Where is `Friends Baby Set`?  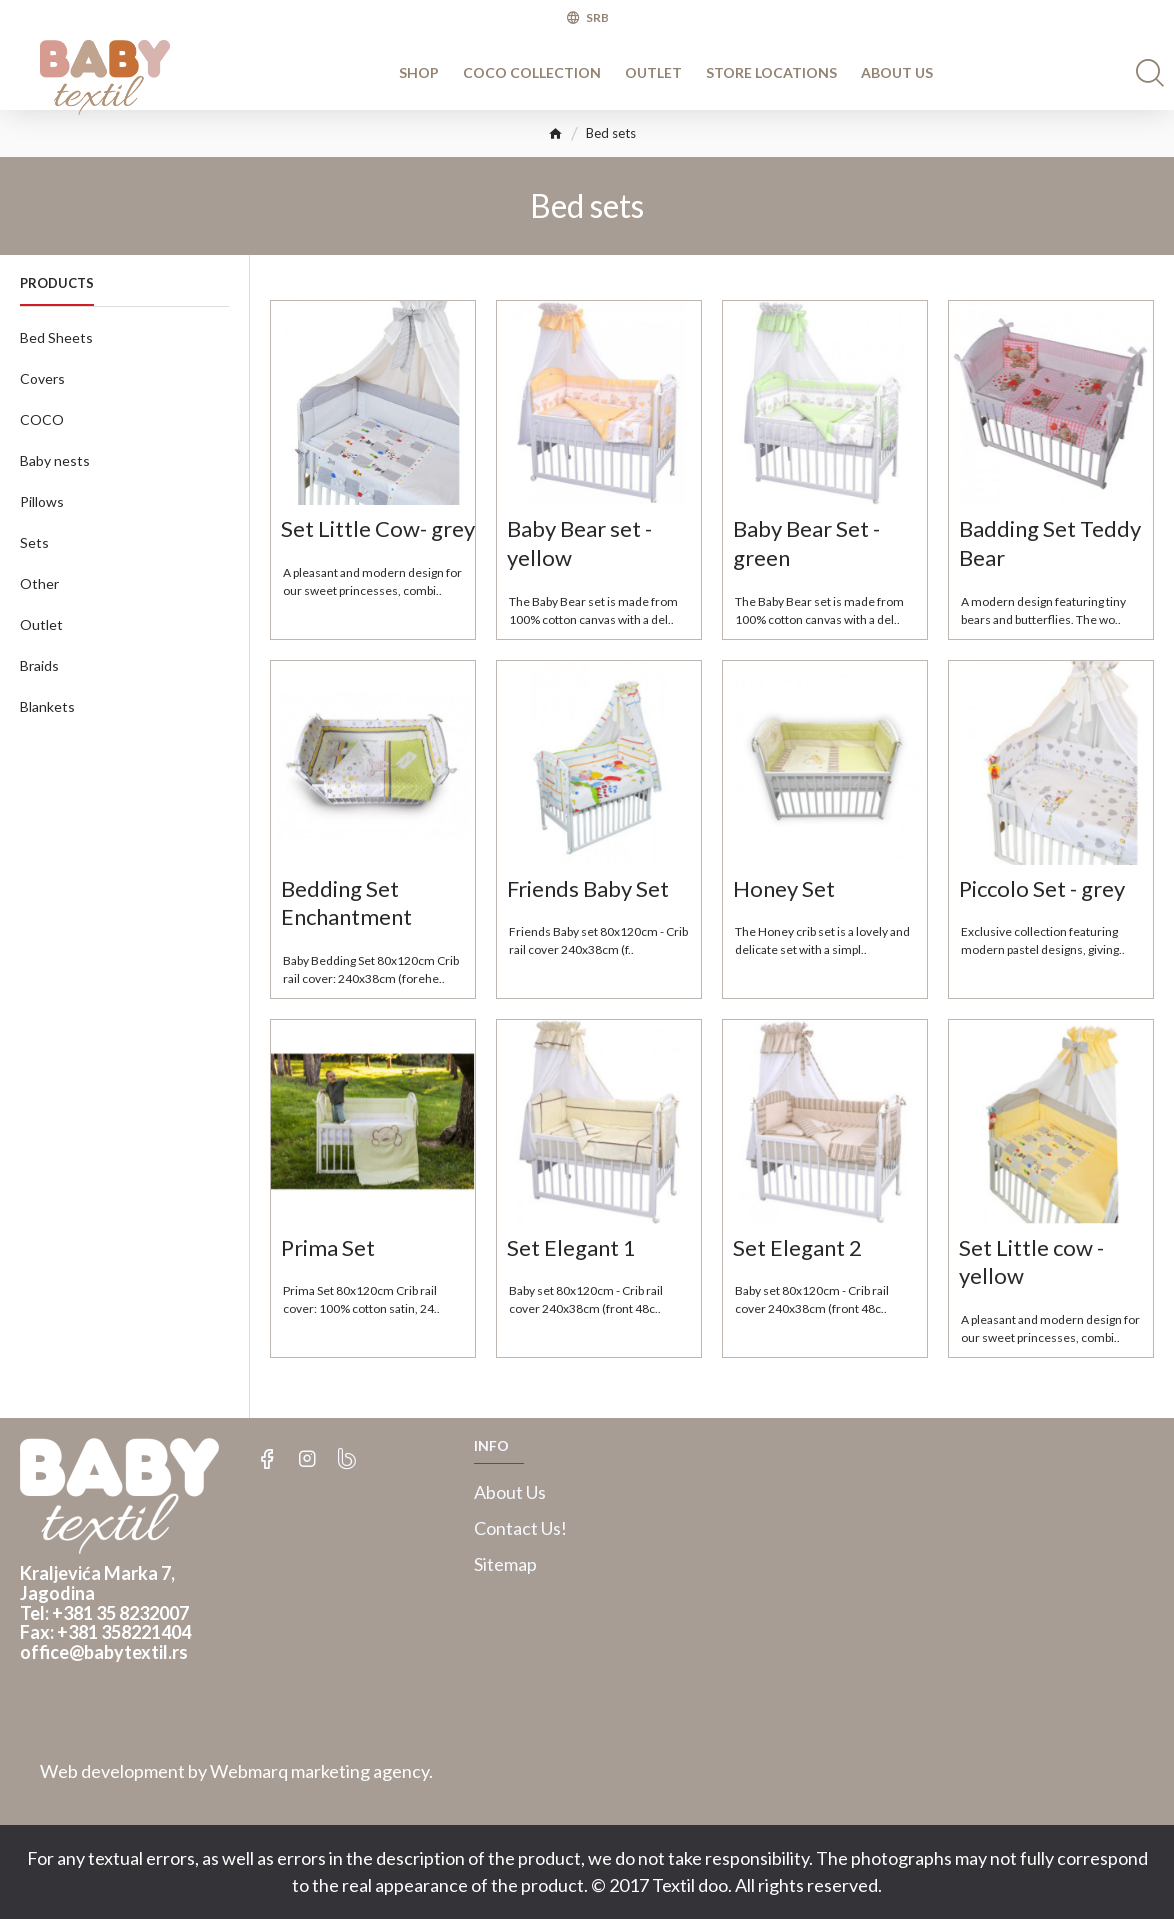 Friends Baby Set is located at coordinates (588, 888).